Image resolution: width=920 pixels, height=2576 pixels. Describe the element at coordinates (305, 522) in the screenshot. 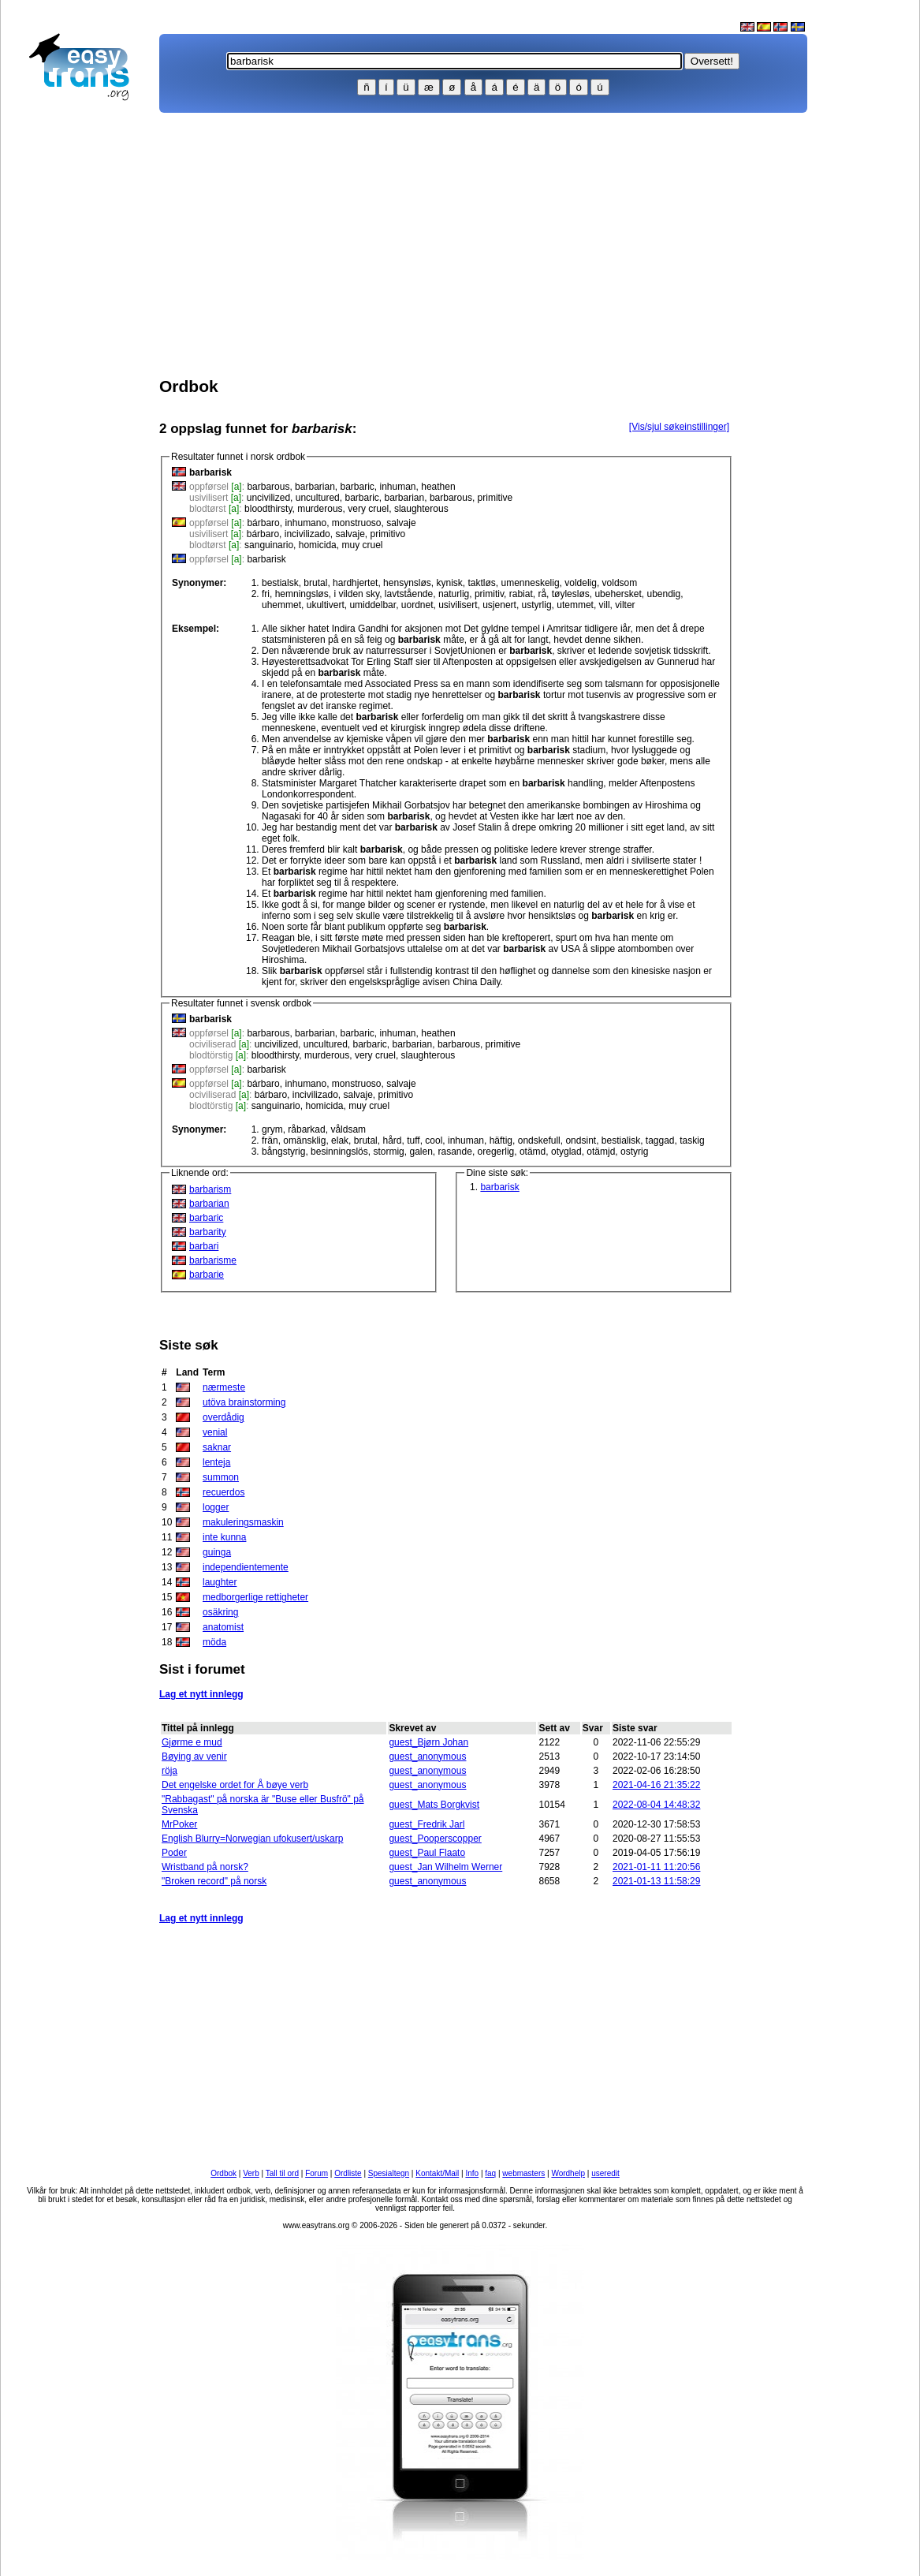

I see `inhumano` at that location.